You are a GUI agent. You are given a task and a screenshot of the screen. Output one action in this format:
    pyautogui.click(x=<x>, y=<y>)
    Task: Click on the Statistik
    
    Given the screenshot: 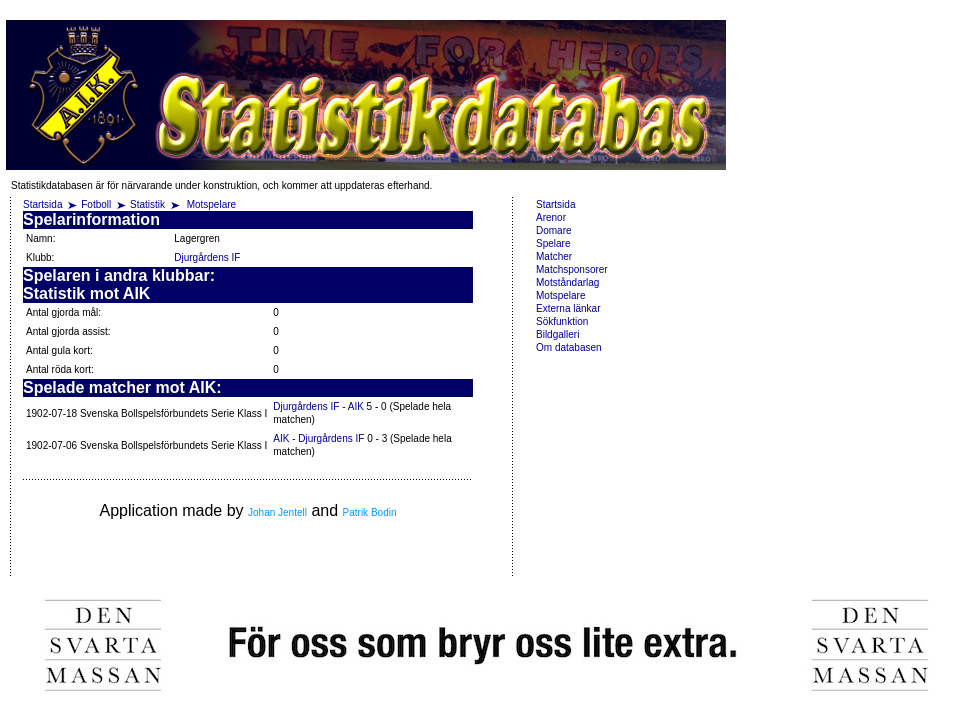 What is the action you would take?
    pyautogui.click(x=147, y=204)
    